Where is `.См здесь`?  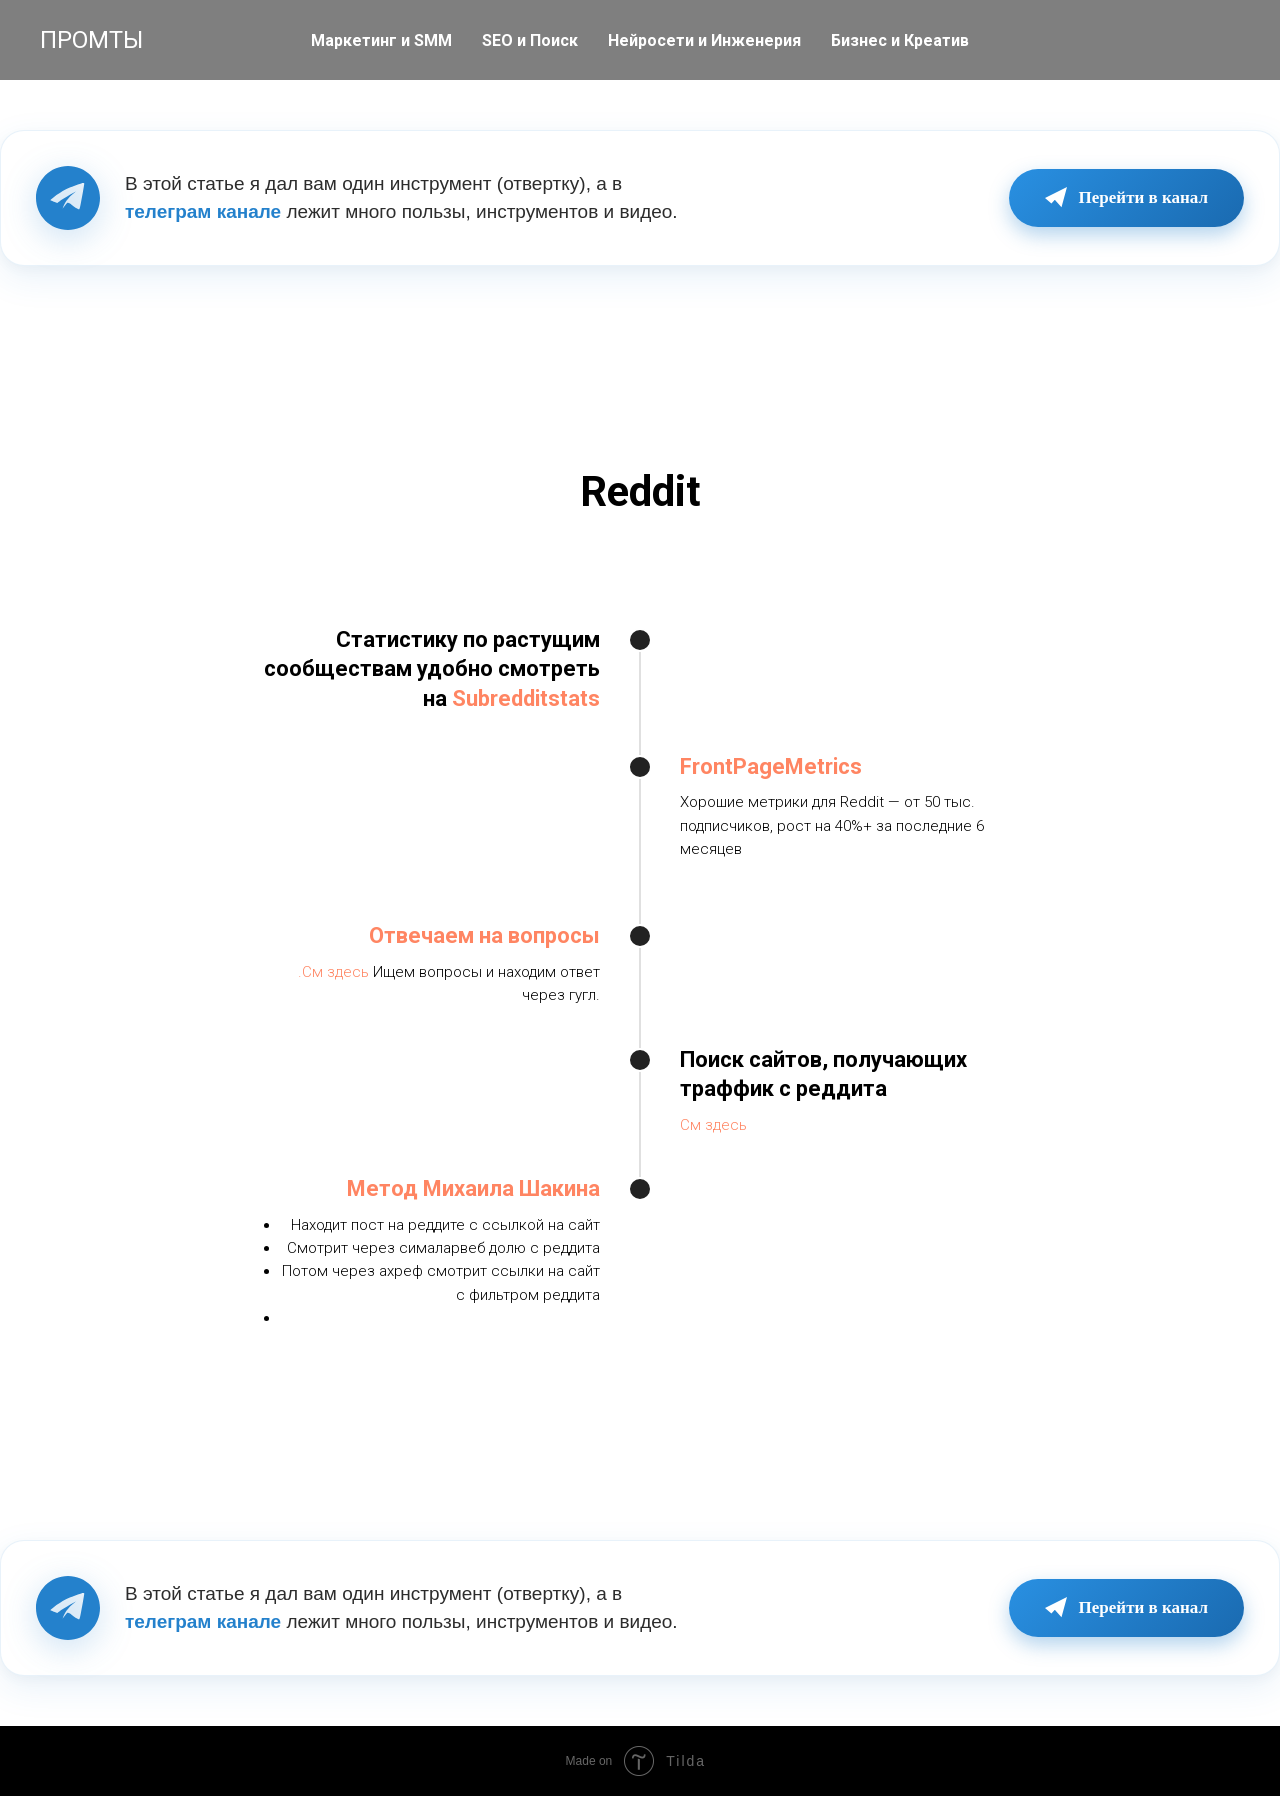 .См здесь is located at coordinates (333, 972).